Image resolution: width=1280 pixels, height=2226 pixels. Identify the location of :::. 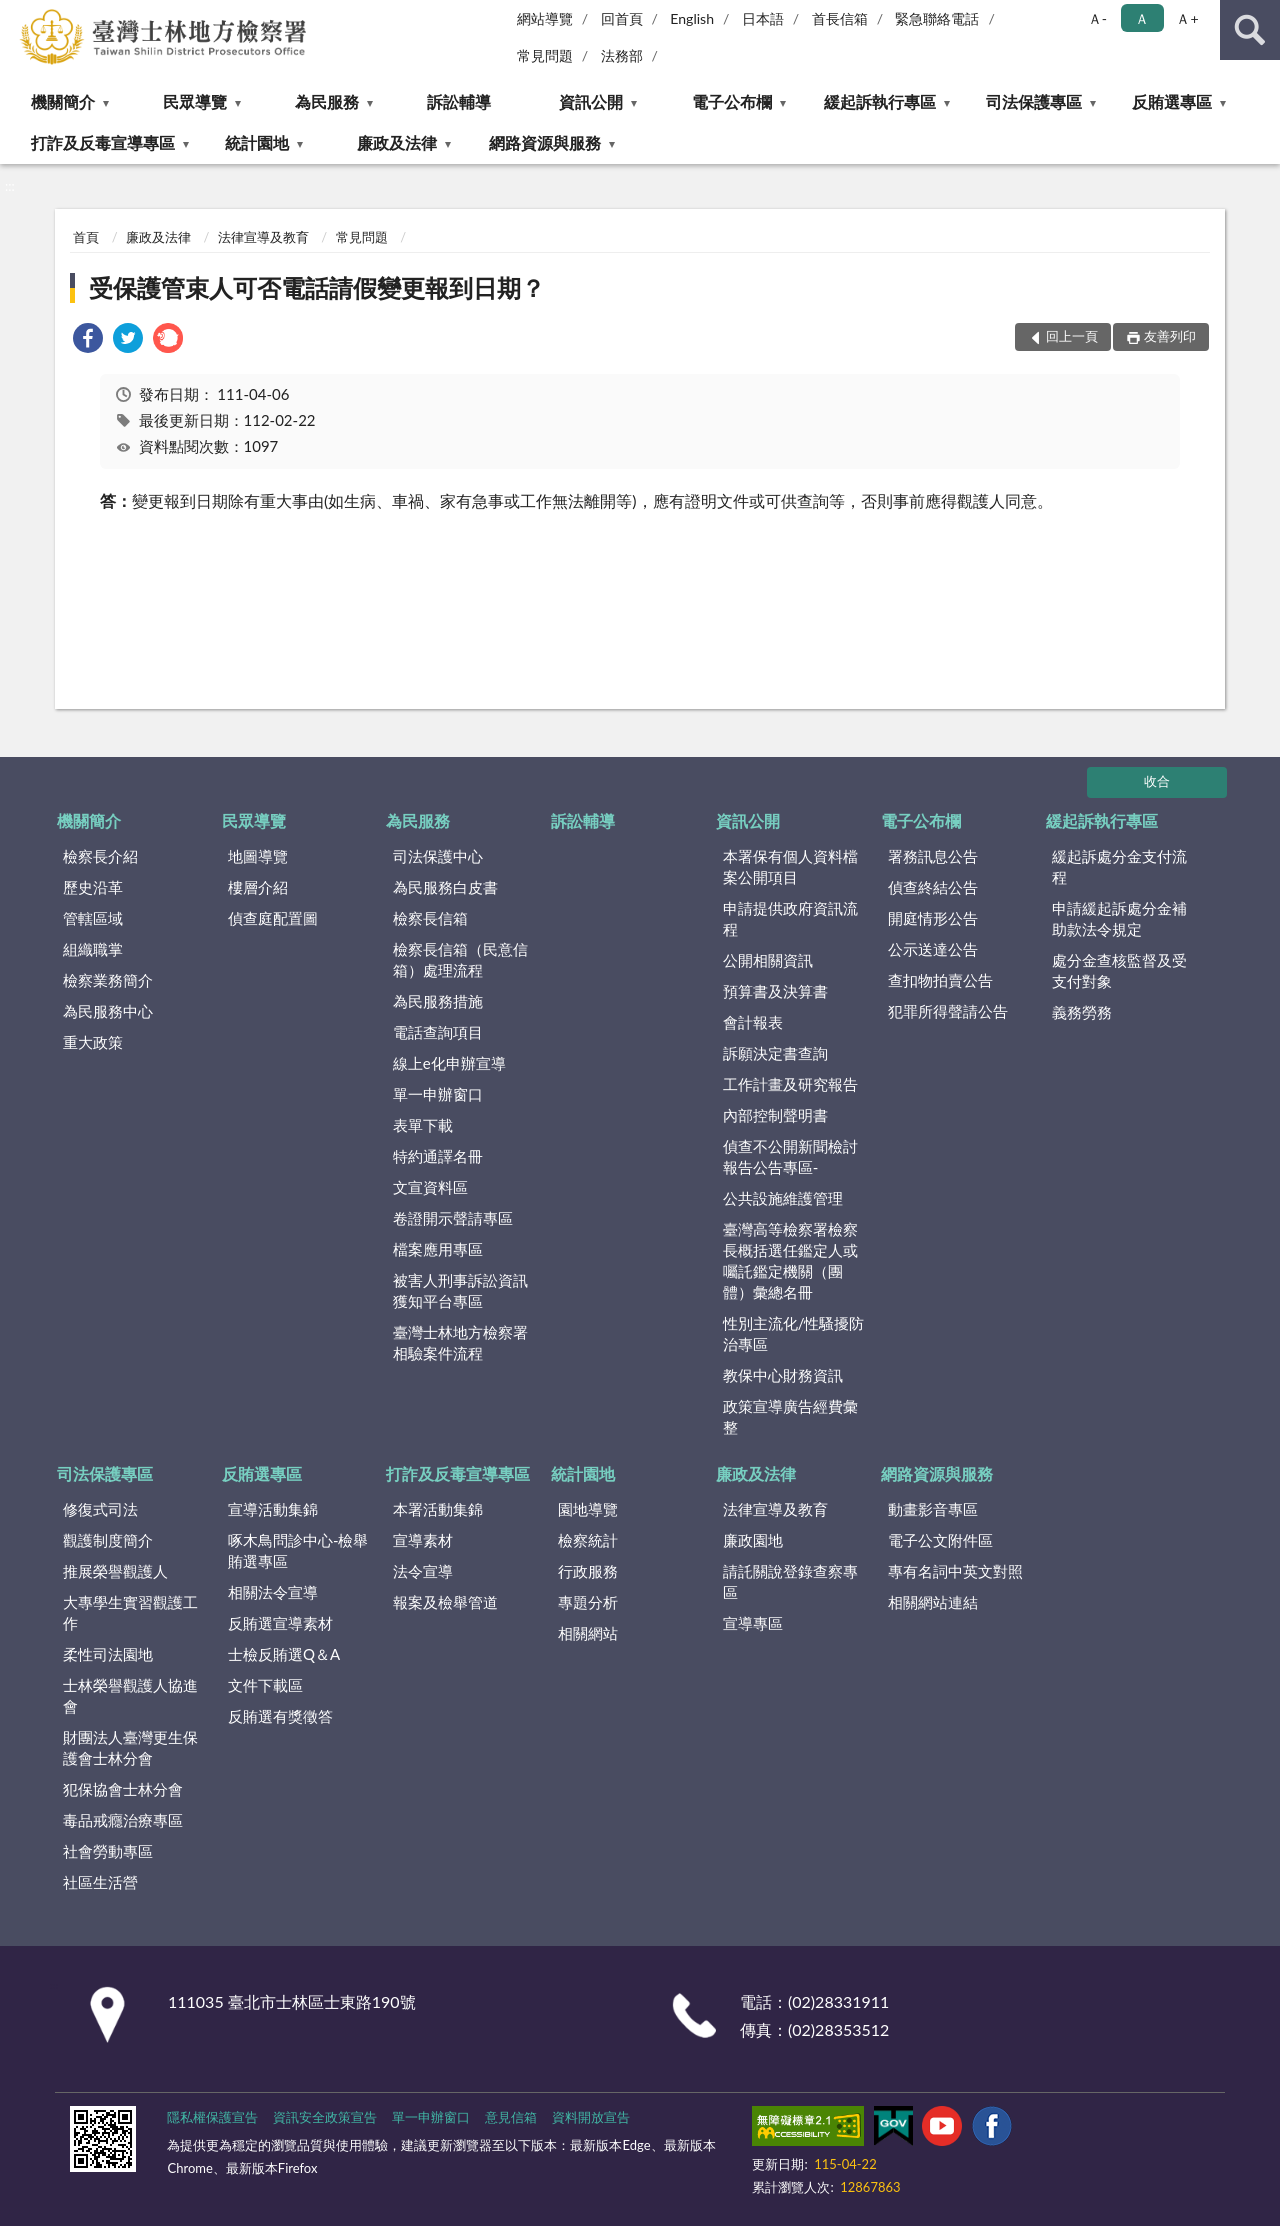
(16, 15).